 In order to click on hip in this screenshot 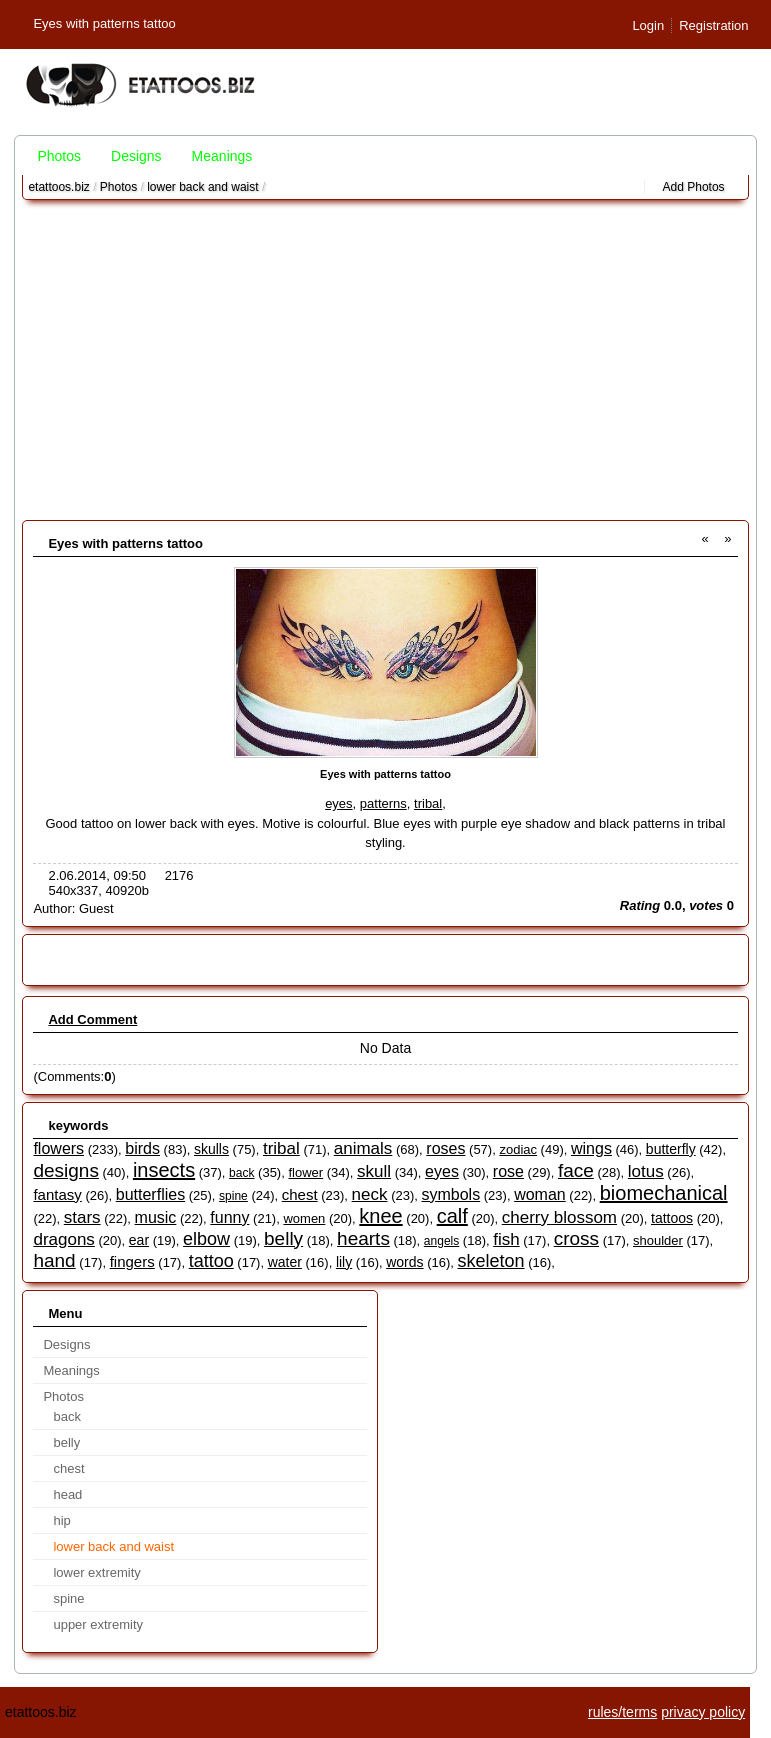, I will do `click(61, 1520)`.